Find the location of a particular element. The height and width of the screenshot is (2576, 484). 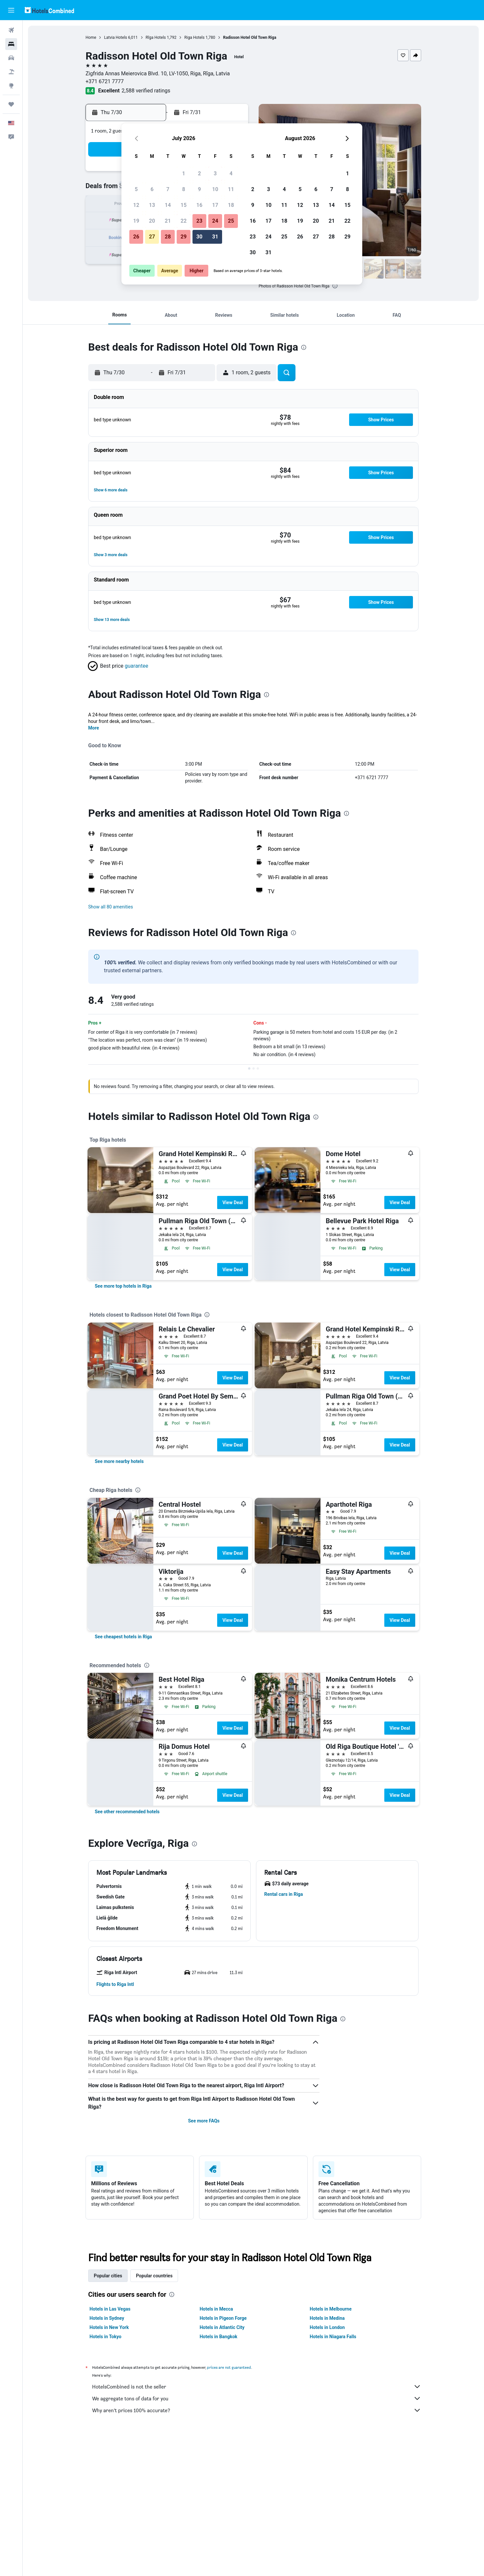

Hotels in Sydney is located at coordinates (106, 2318).